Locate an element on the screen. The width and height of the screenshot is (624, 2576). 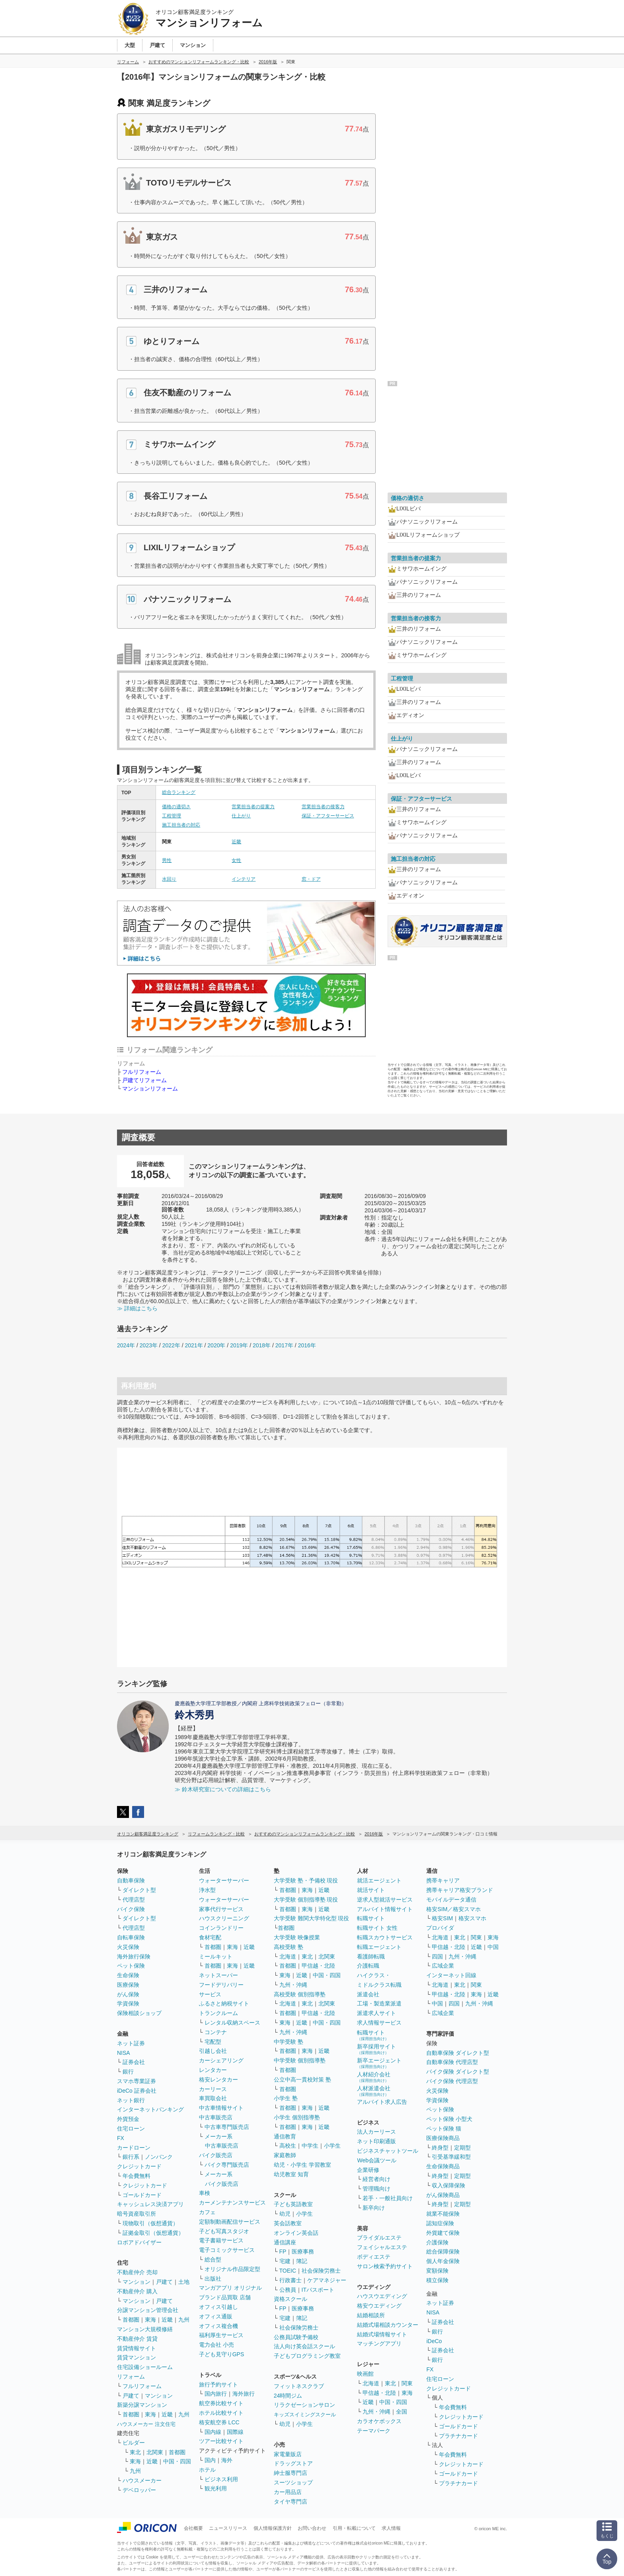
法人カーリース is located at coordinates (376, 2131).